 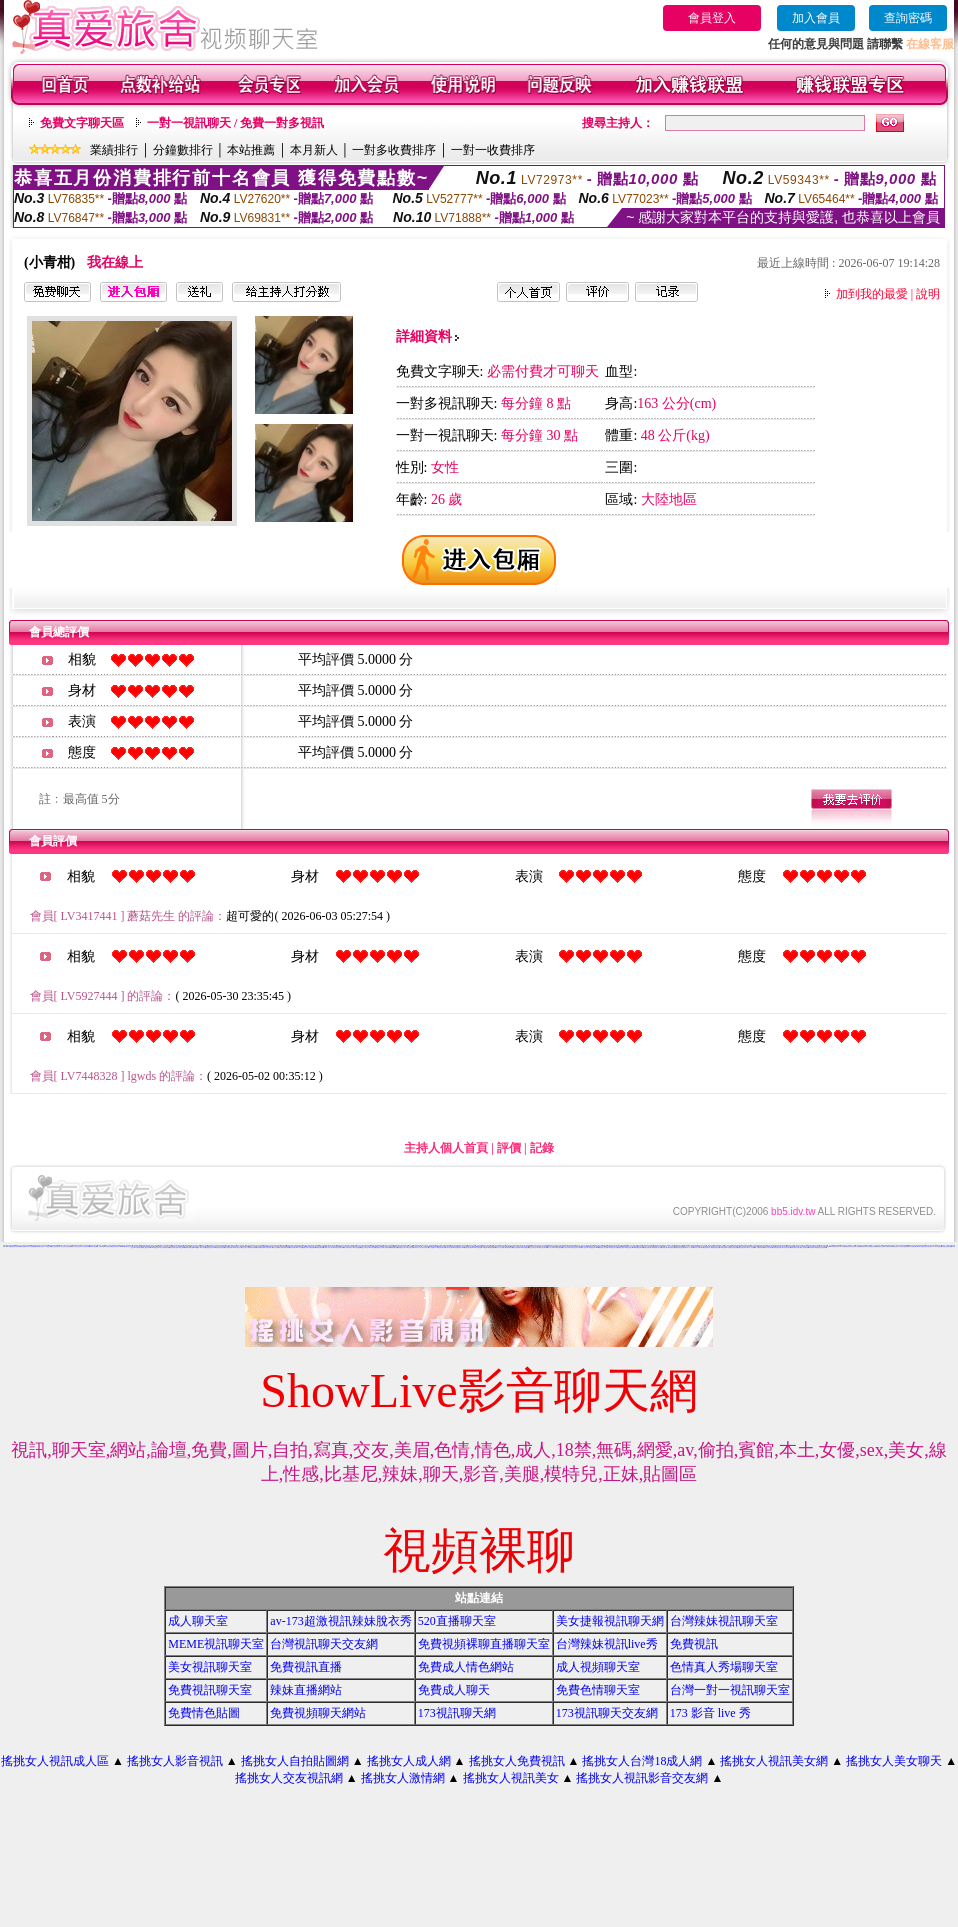 What do you see at coordinates (550, 1247) in the screenshot?
I see `成人片卡通` at bounding box center [550, 1247].